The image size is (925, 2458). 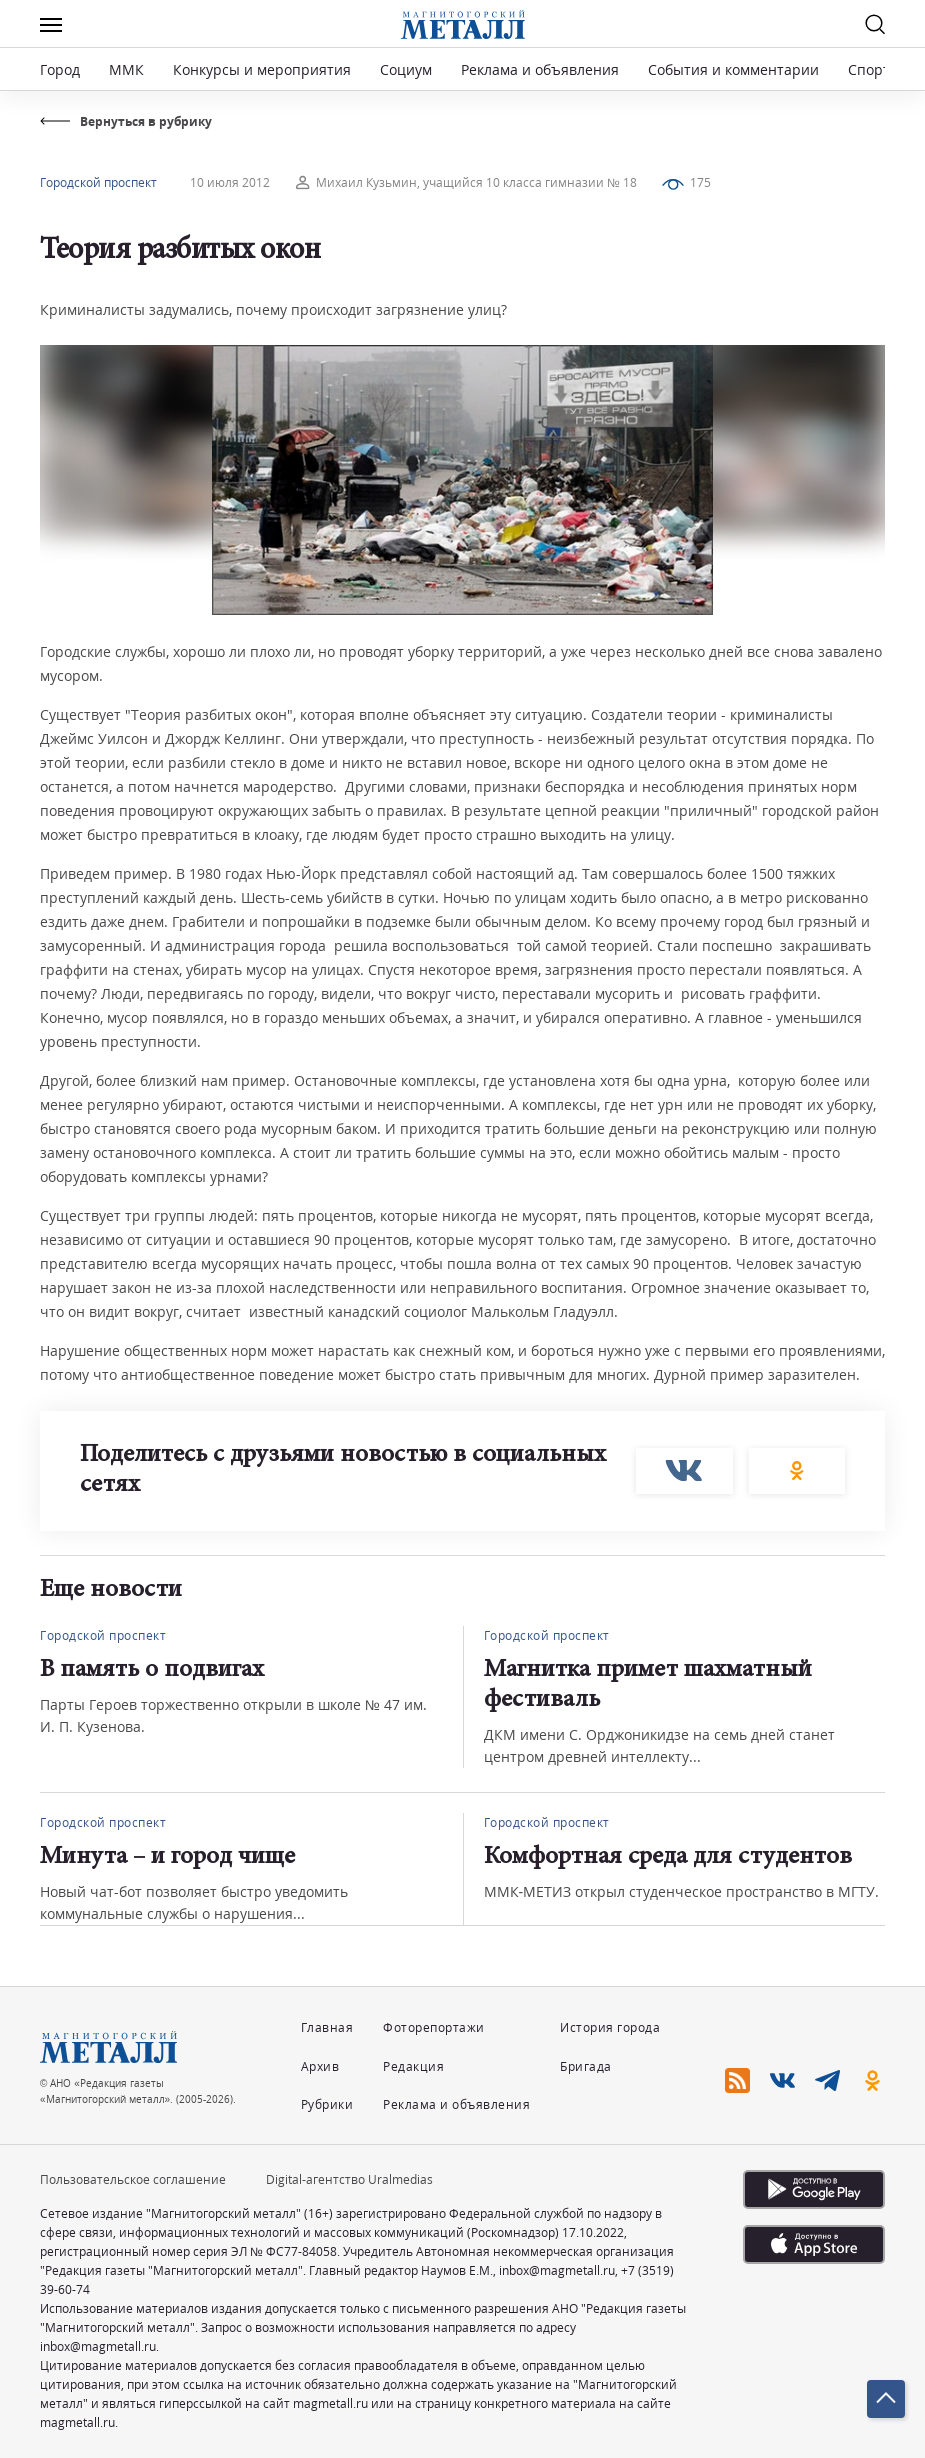 I want to click on Пользовательское соглашение, so click(x=133, y=2179).